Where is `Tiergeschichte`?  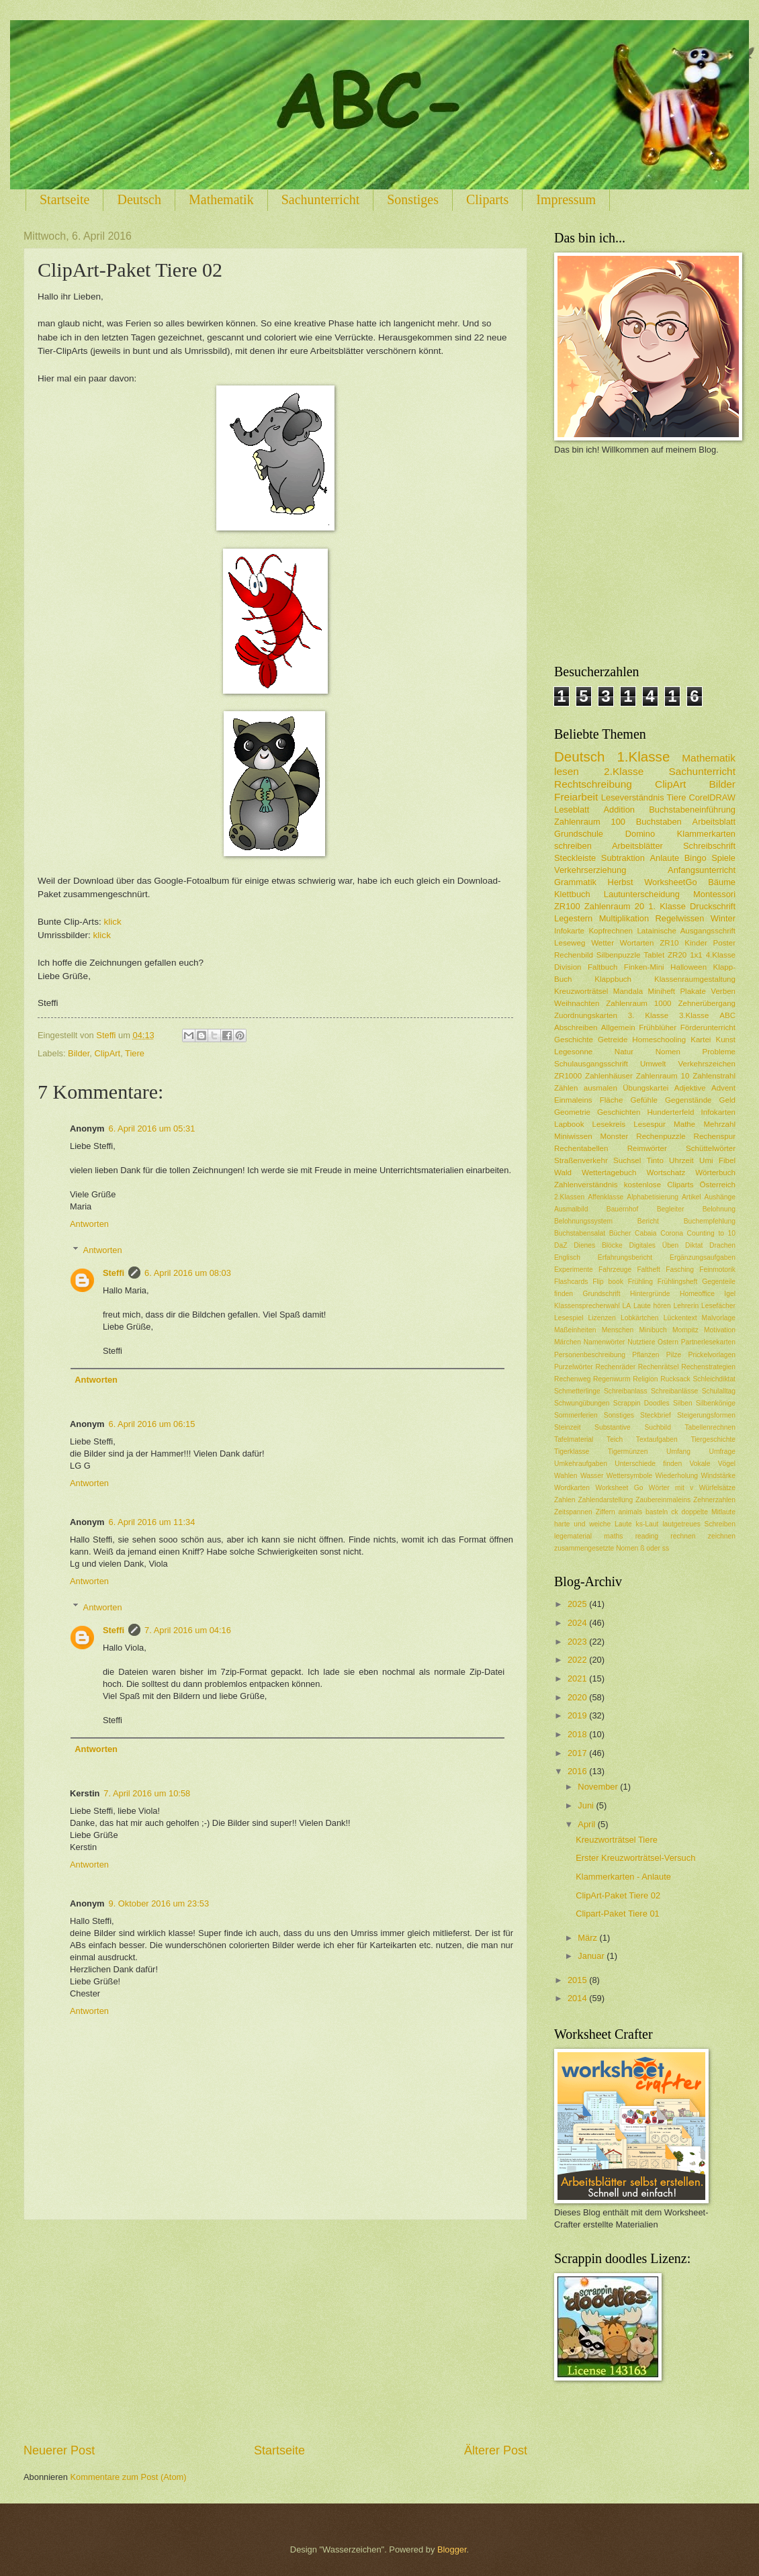
Tiergeschichte is located at coordinates (712, 1439).